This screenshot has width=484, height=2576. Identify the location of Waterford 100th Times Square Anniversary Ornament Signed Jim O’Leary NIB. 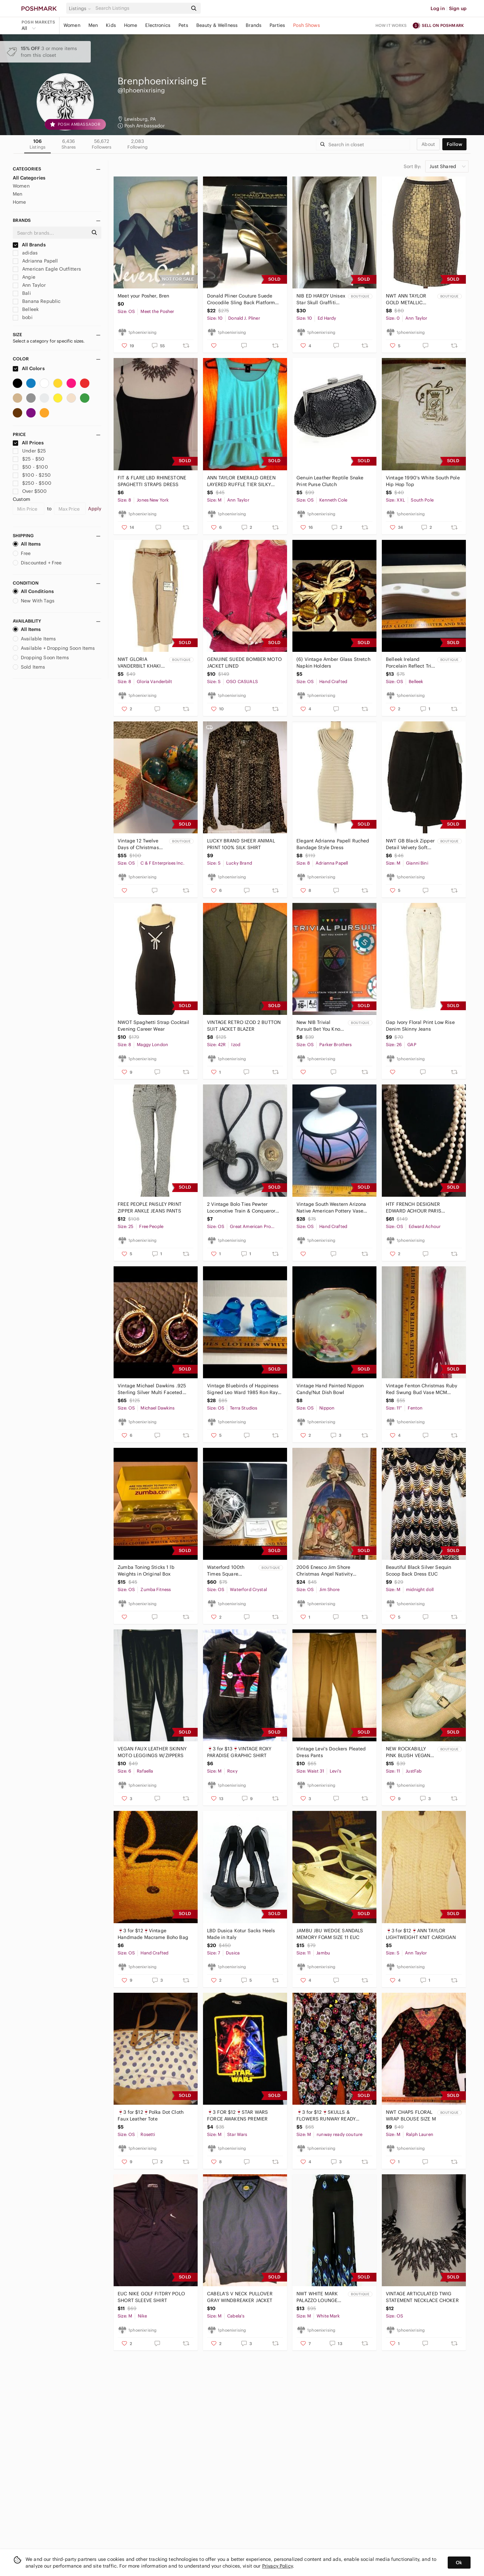
(231, 1570).